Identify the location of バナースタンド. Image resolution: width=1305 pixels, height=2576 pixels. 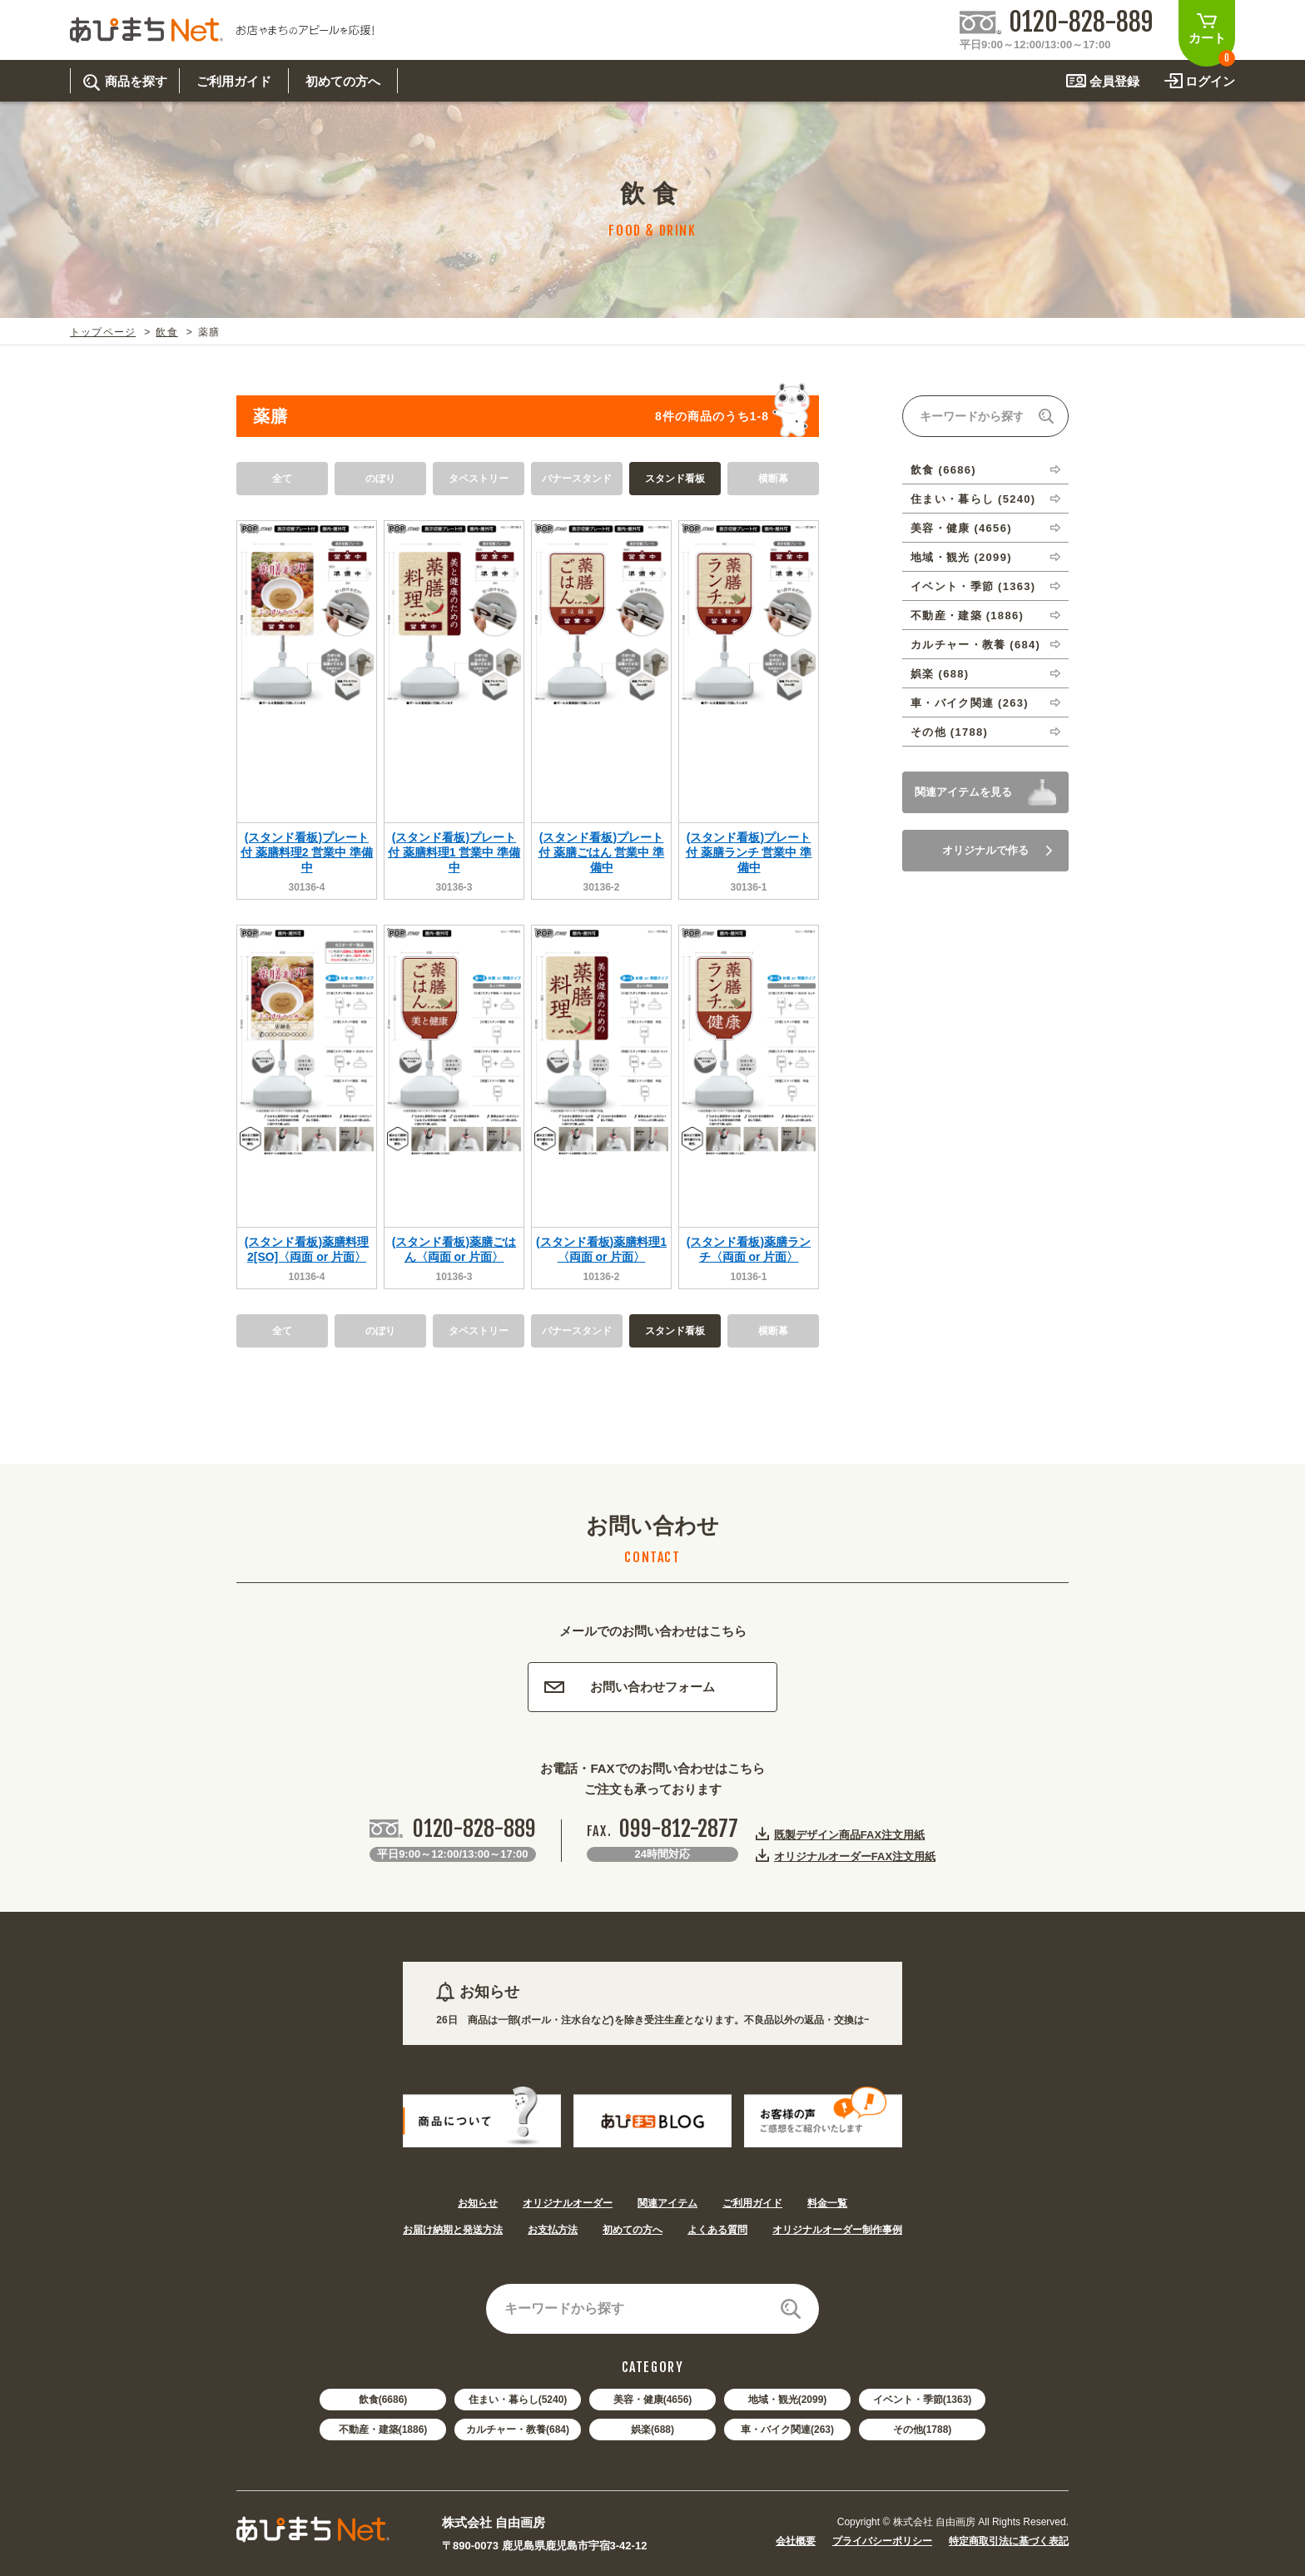
(577, 478).